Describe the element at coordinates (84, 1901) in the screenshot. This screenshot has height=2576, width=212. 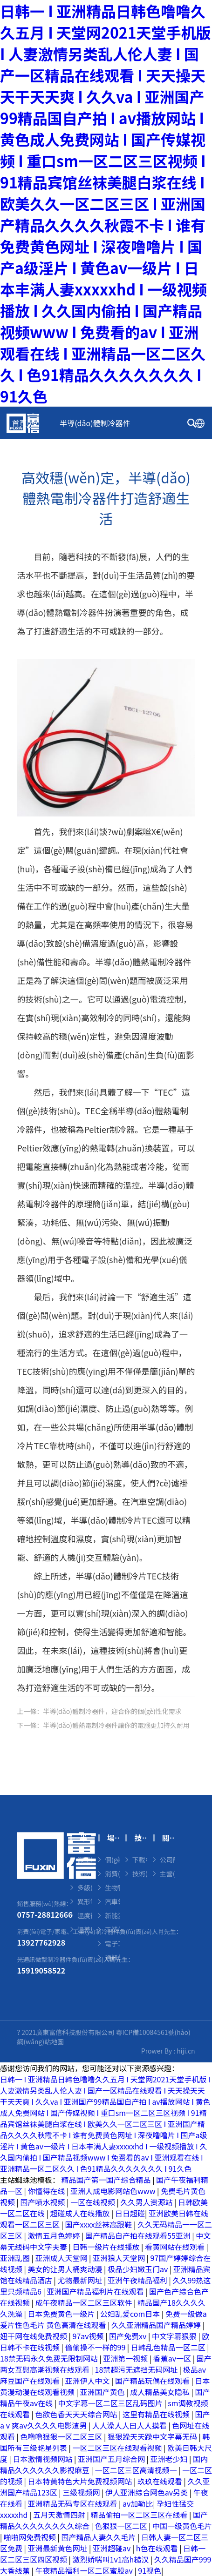
I see `異形制冷器件` at that location.